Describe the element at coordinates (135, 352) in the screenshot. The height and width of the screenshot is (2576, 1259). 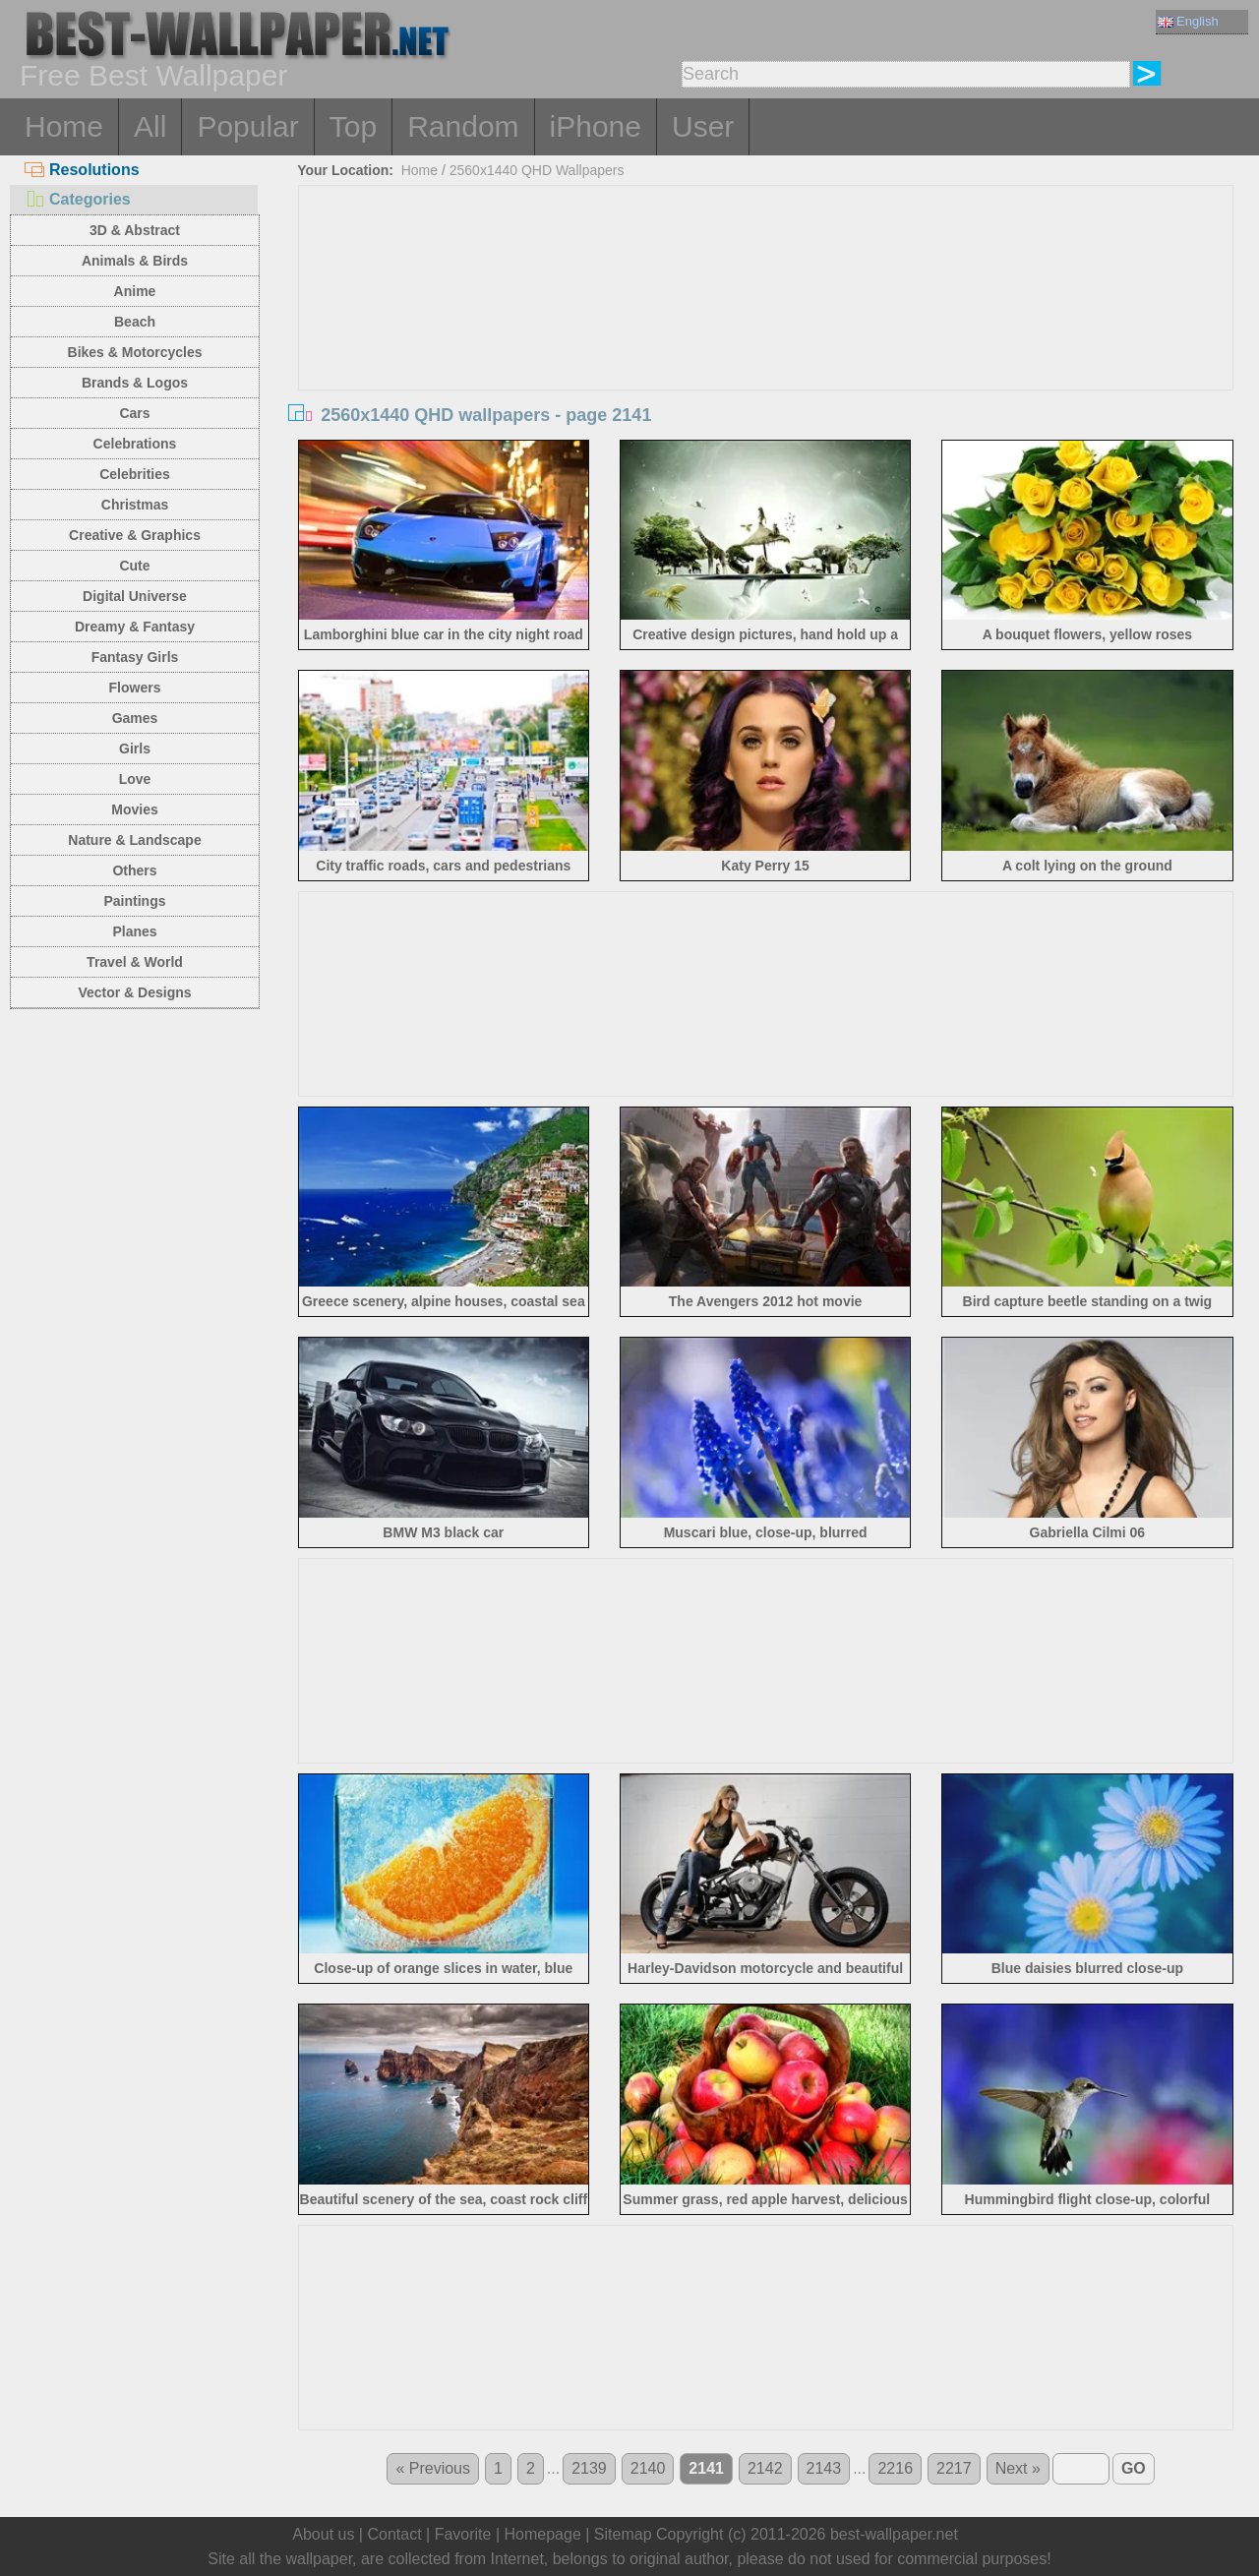
I see `Bikes & Motorcycles` at that location.